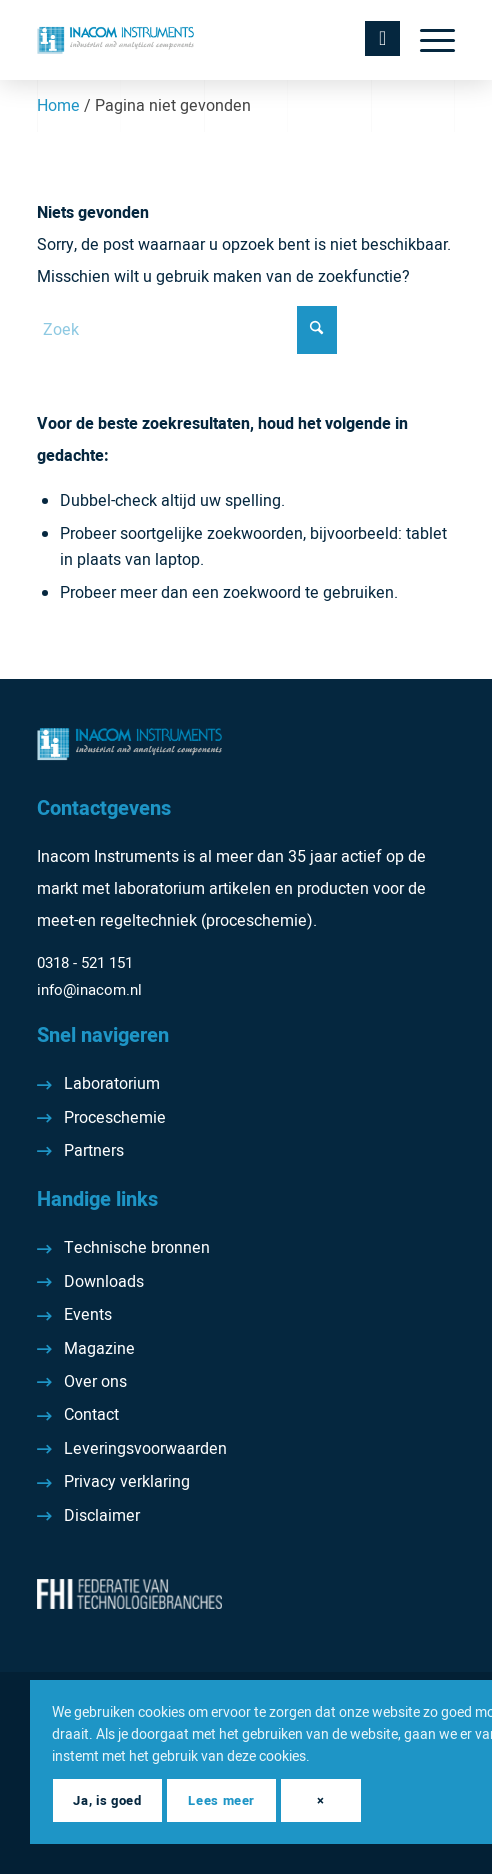 The height and width of the screenshot is (1874, 492). Describe the element at coordinates (187, 330) in the screenshot. I see `[Zoek]` at that location.